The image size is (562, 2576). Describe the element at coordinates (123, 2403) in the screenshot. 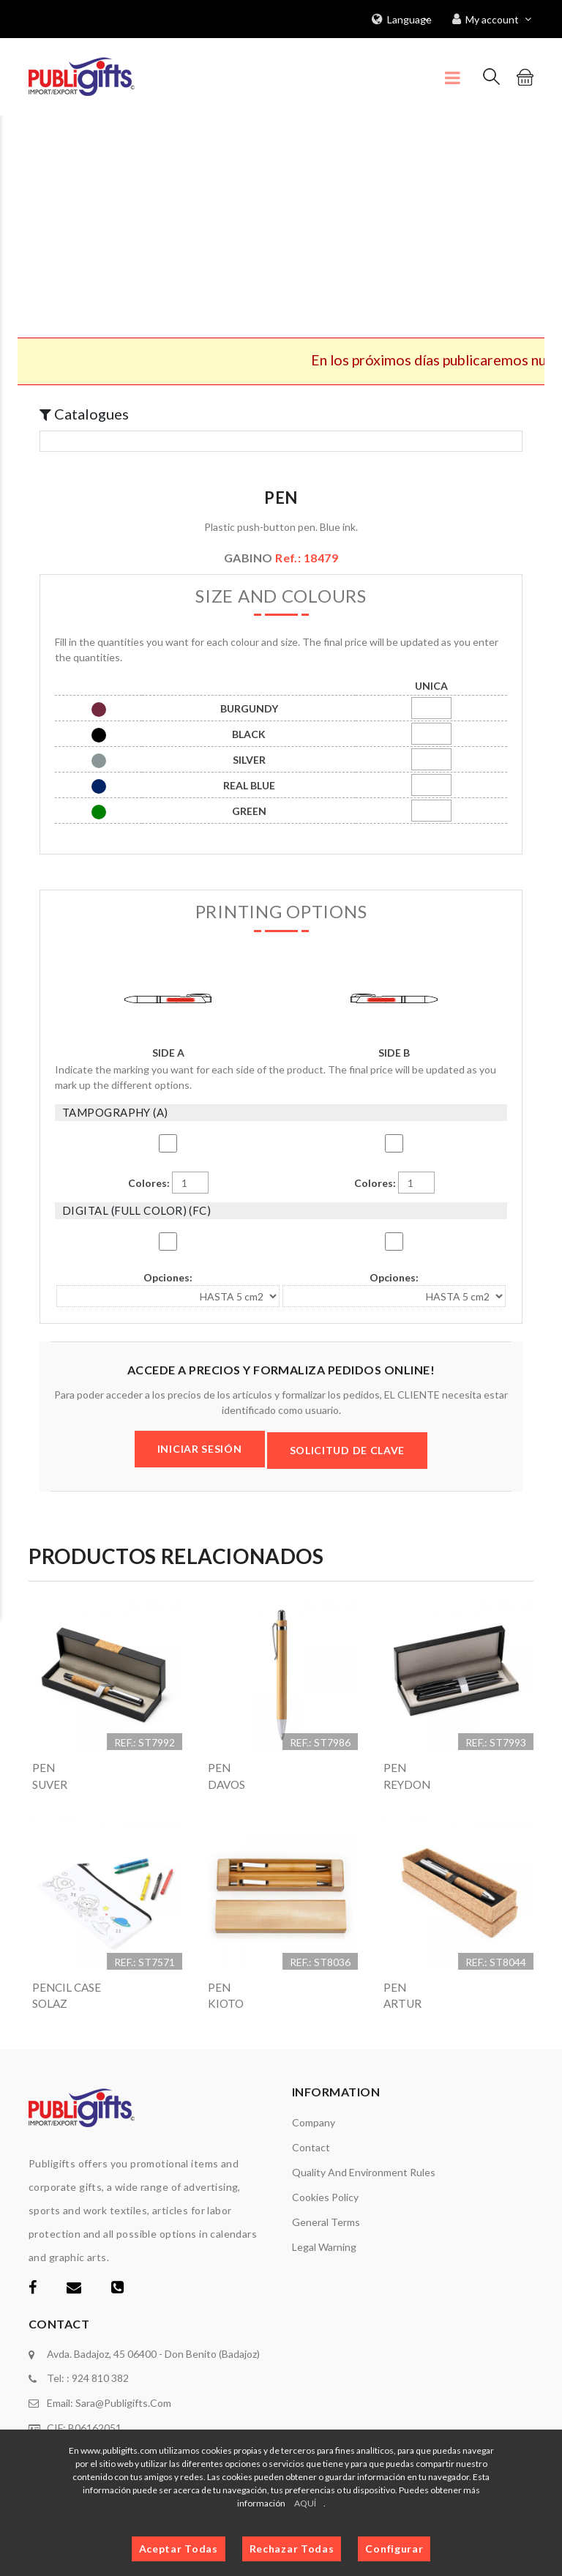

I see `sara@publigifts.com` at that location.